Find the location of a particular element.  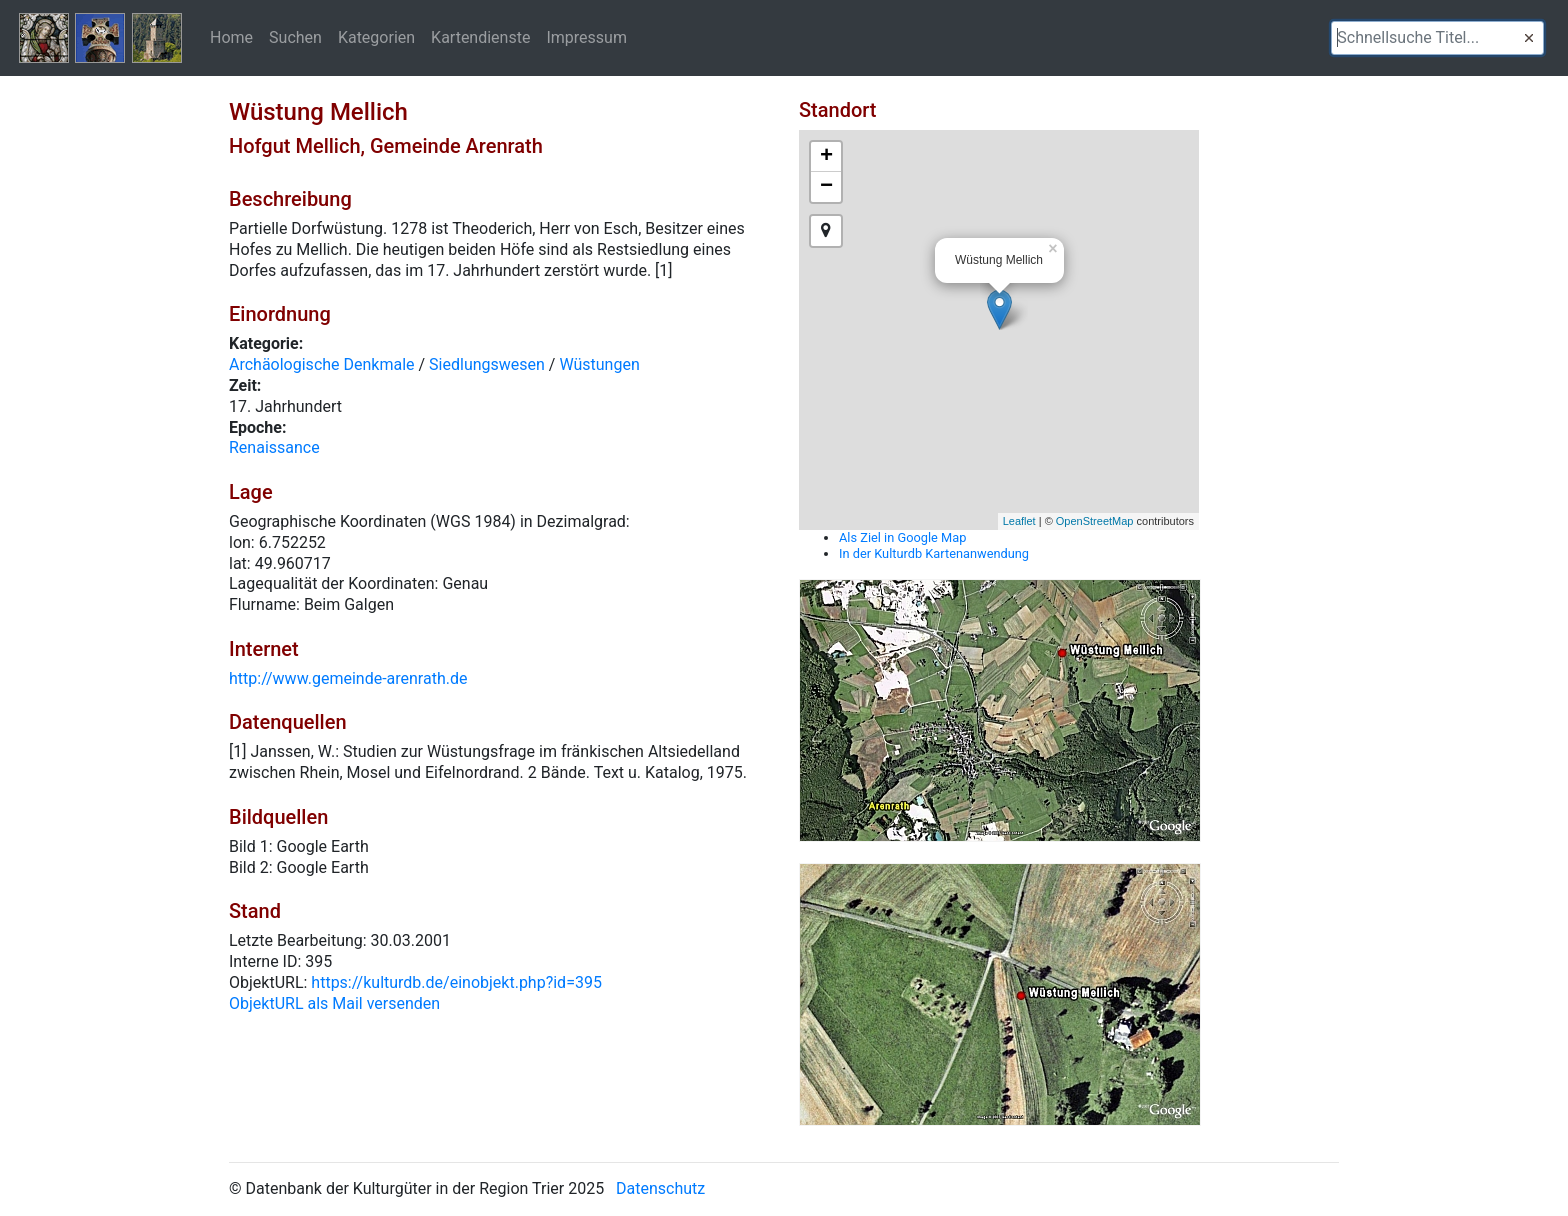

ObjektURL als Mail versenden is located at coordinates (334, 1003).